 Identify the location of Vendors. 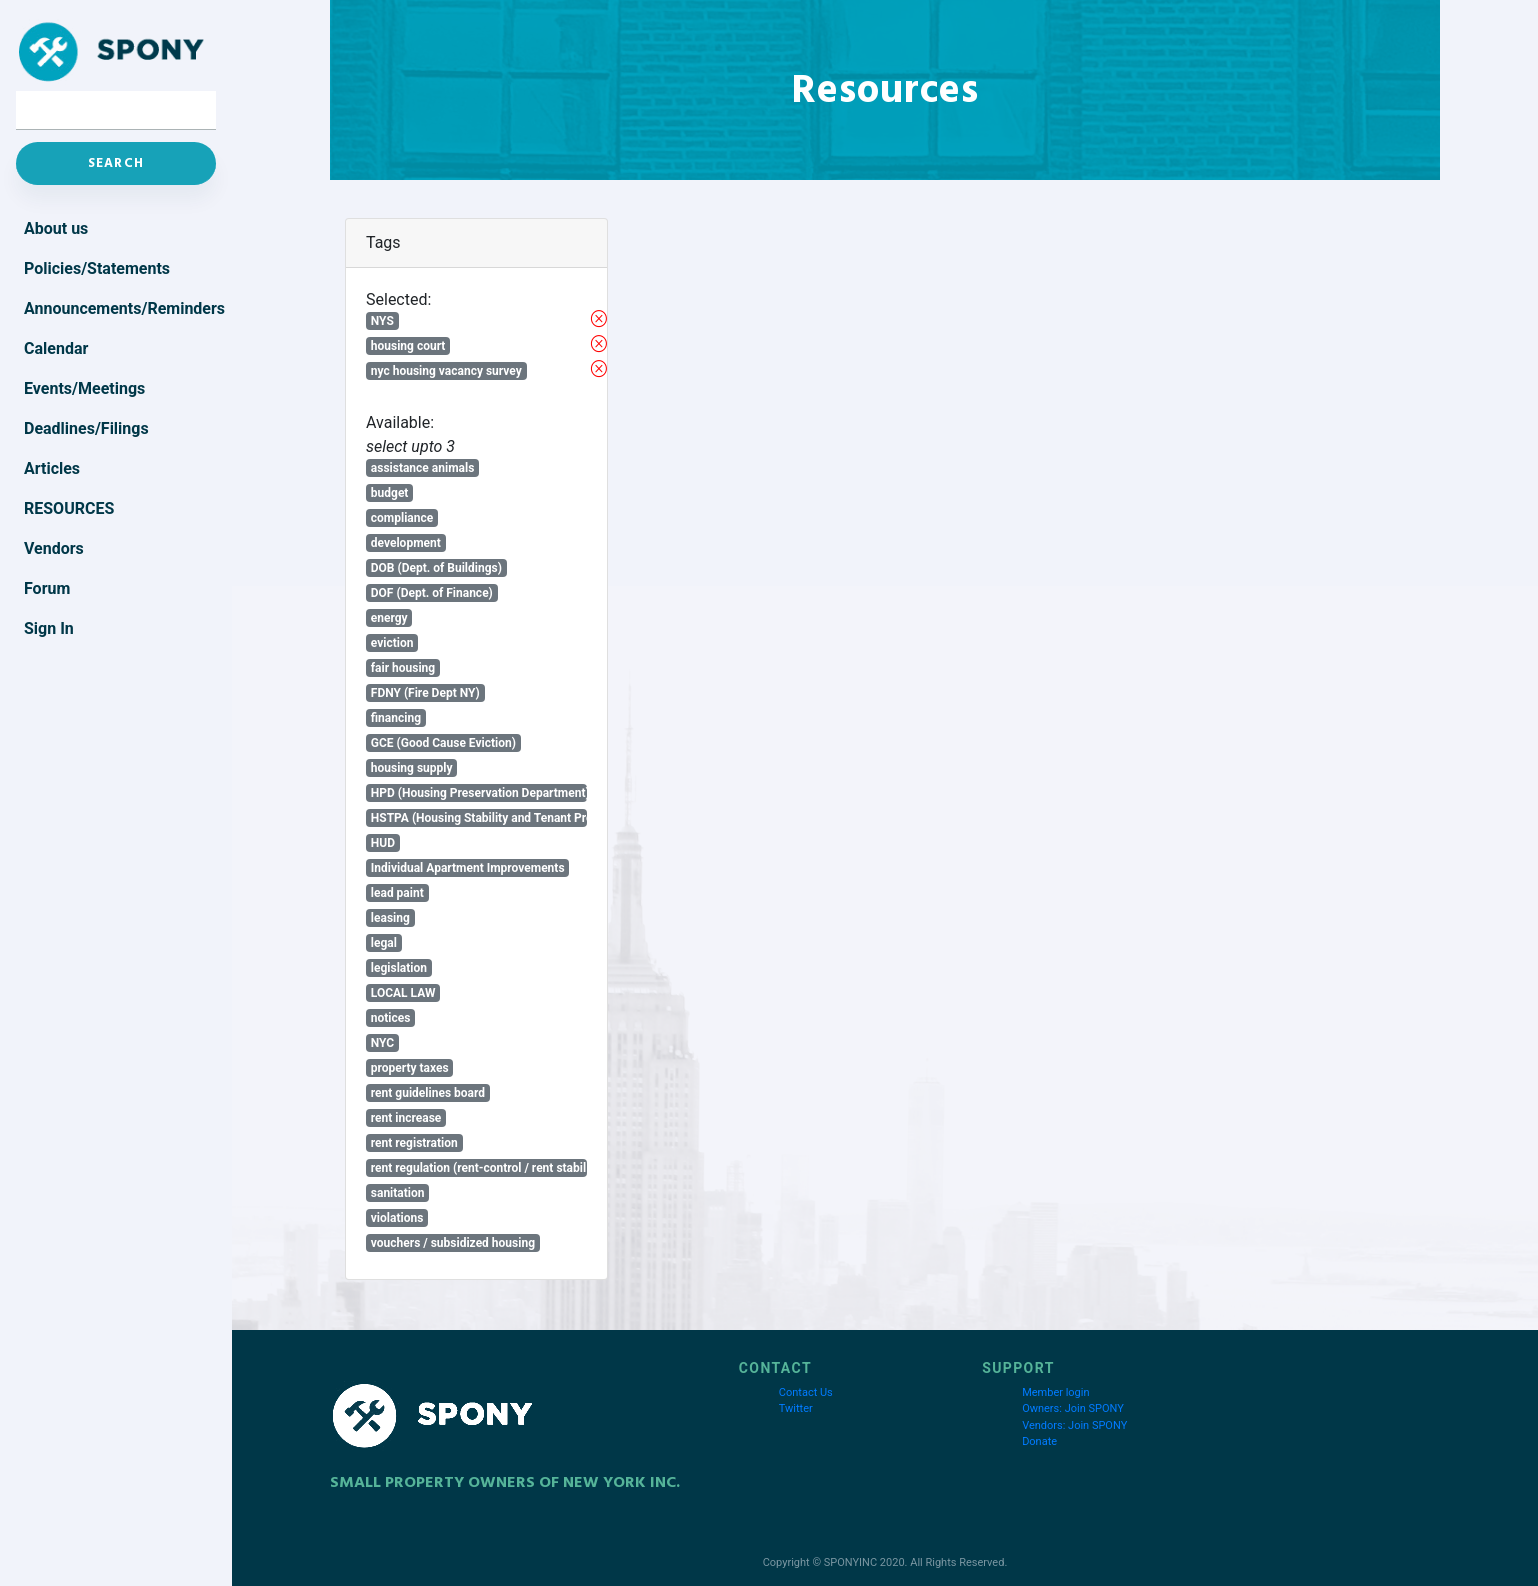
(54, 548).